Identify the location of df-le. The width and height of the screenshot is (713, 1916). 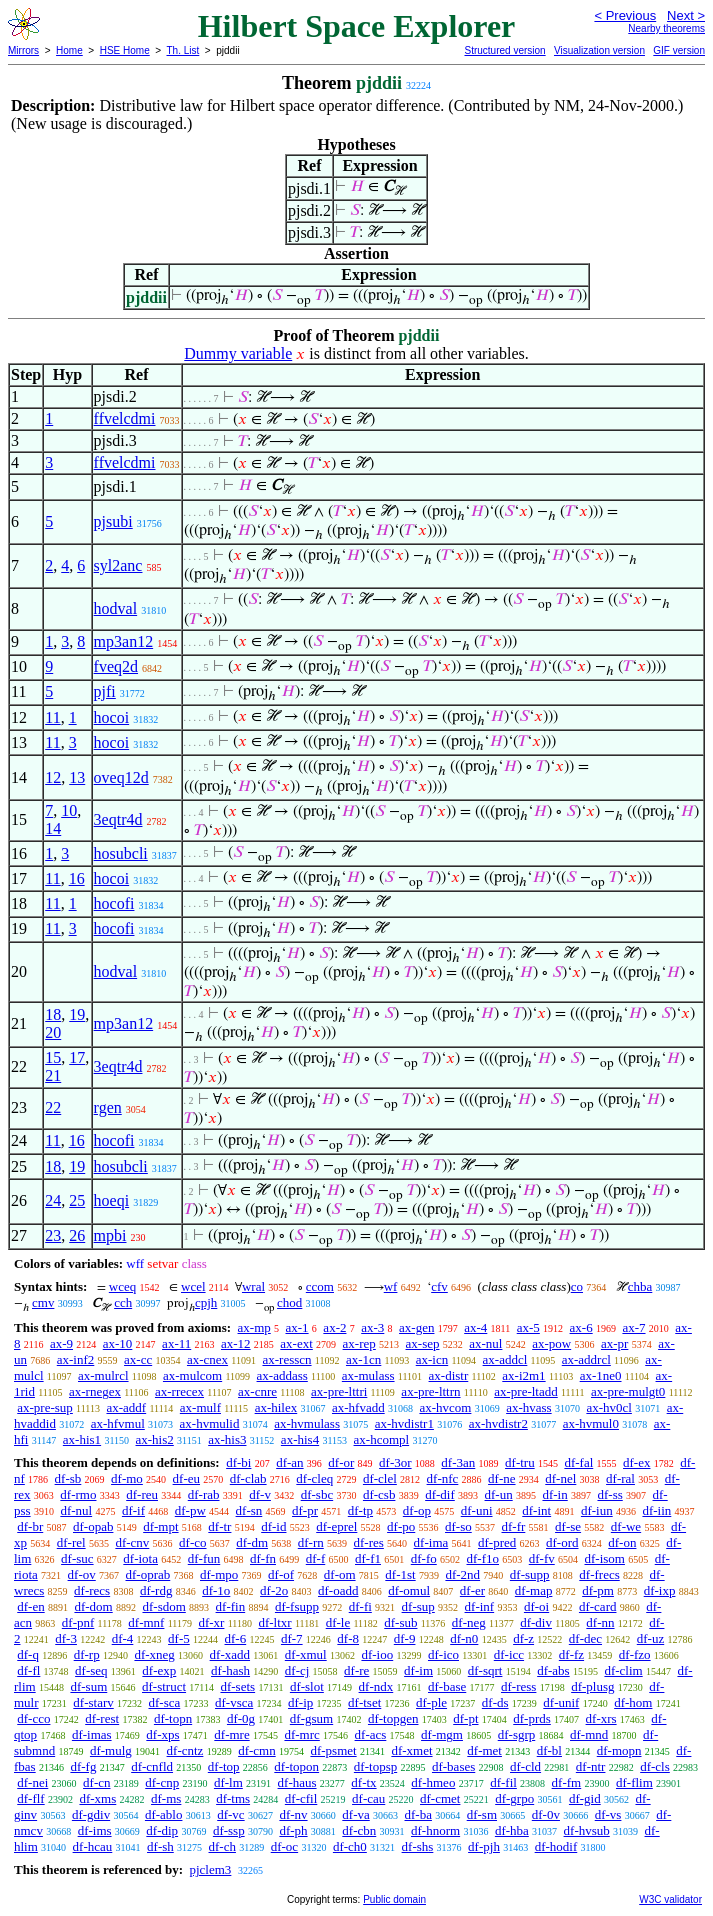
(338, 1622).